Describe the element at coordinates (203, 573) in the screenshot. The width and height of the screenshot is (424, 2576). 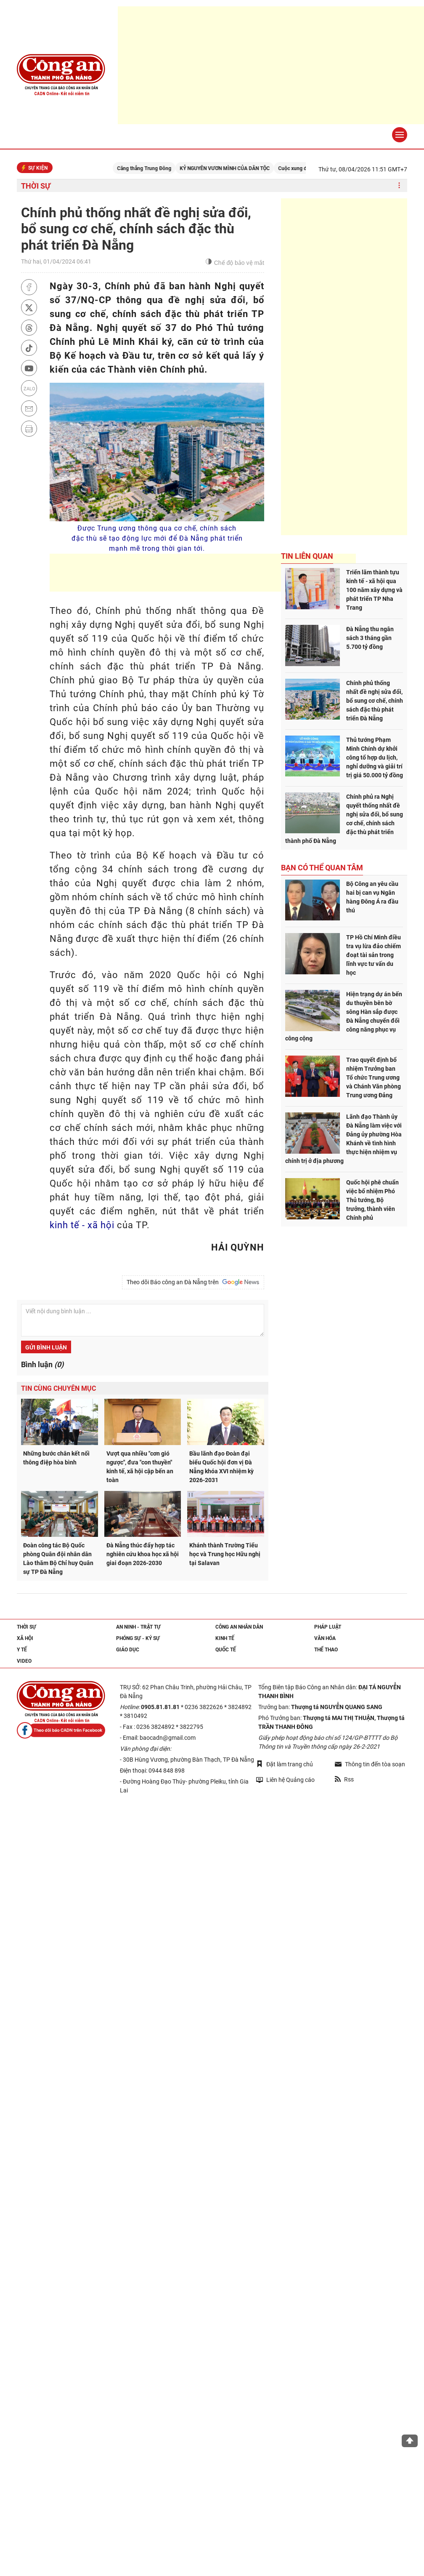
I see `[Advertisement]` at that location.